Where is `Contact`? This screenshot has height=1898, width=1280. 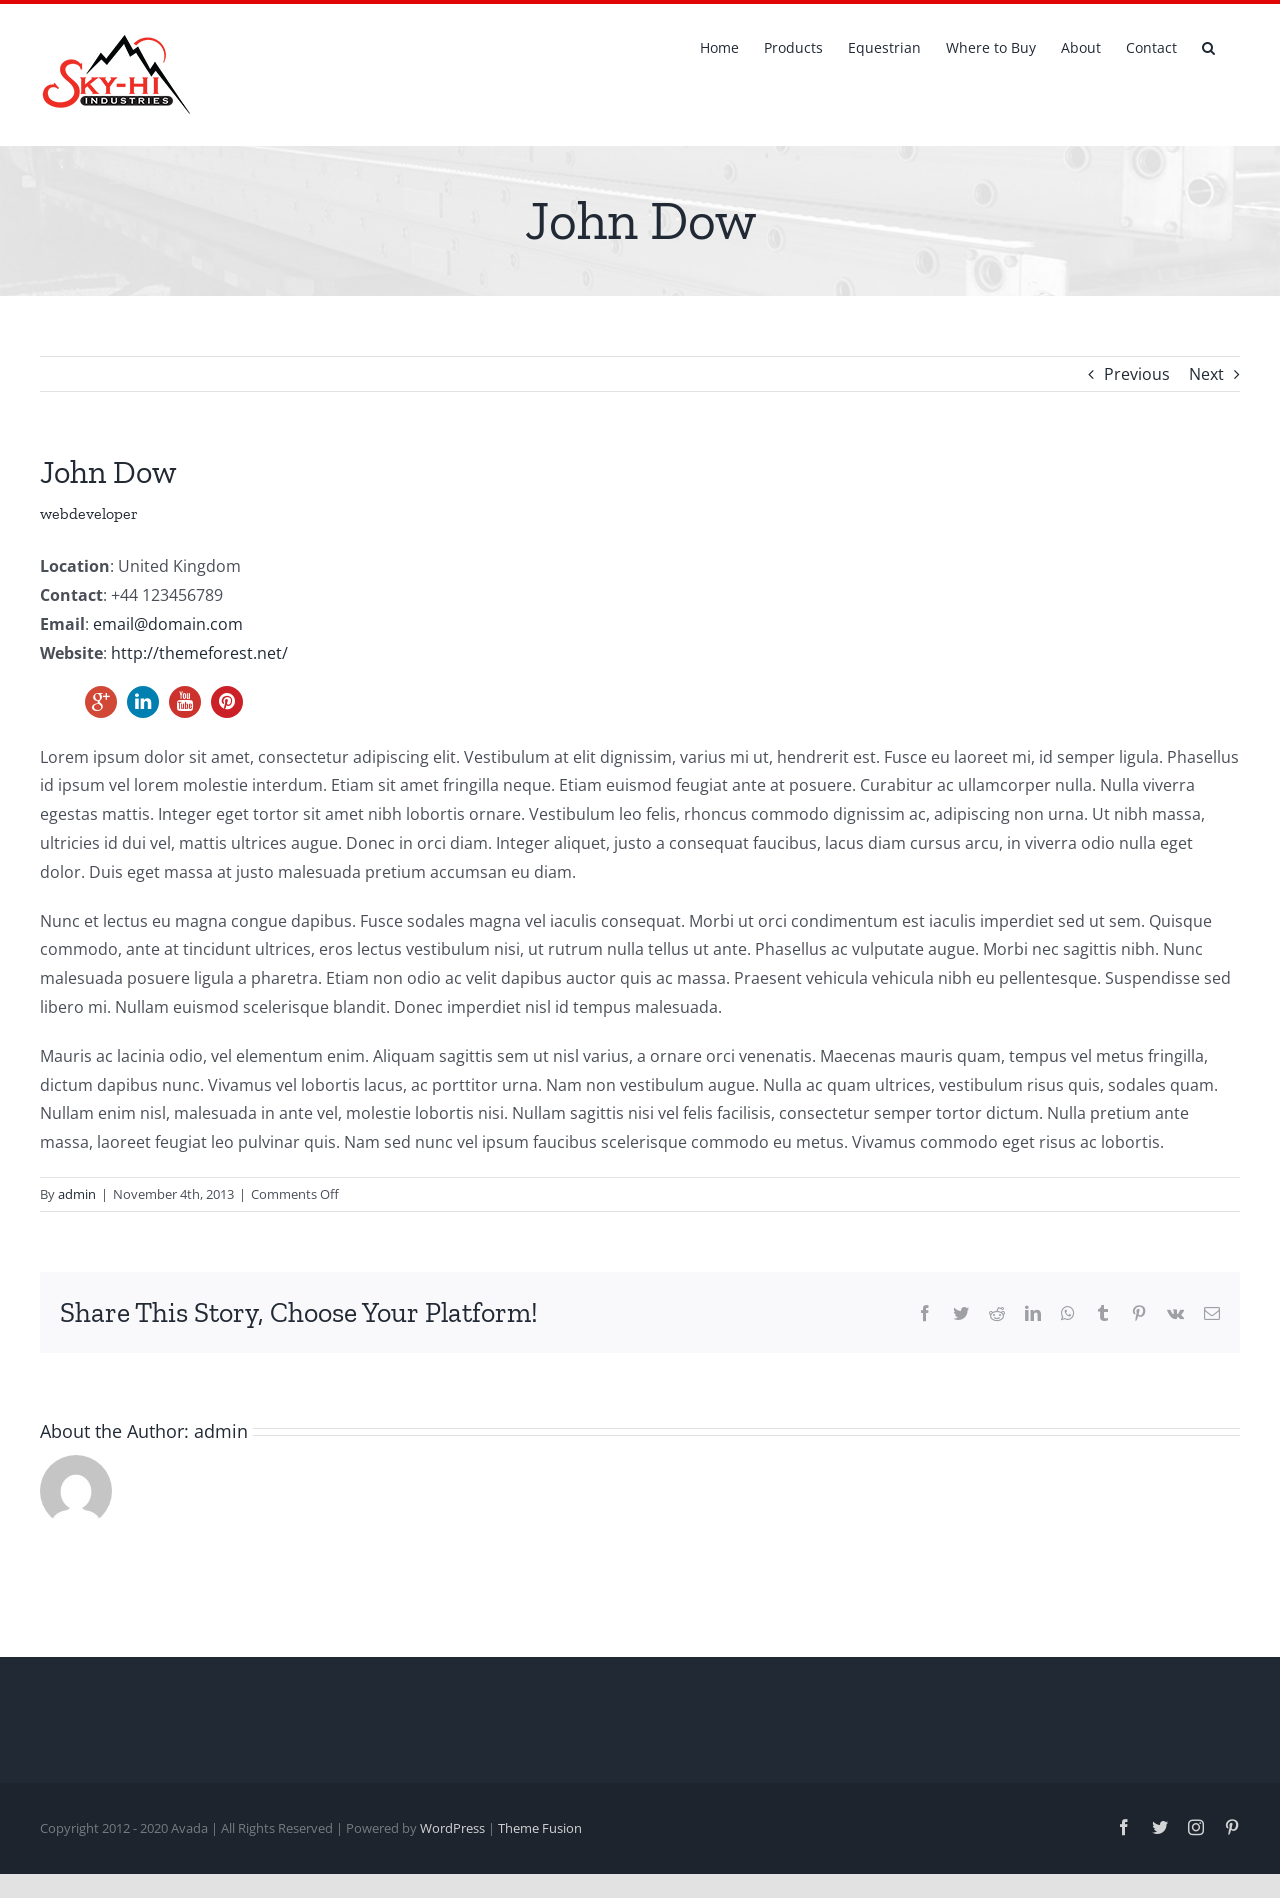
Contact is located at coordinates (71, 595).